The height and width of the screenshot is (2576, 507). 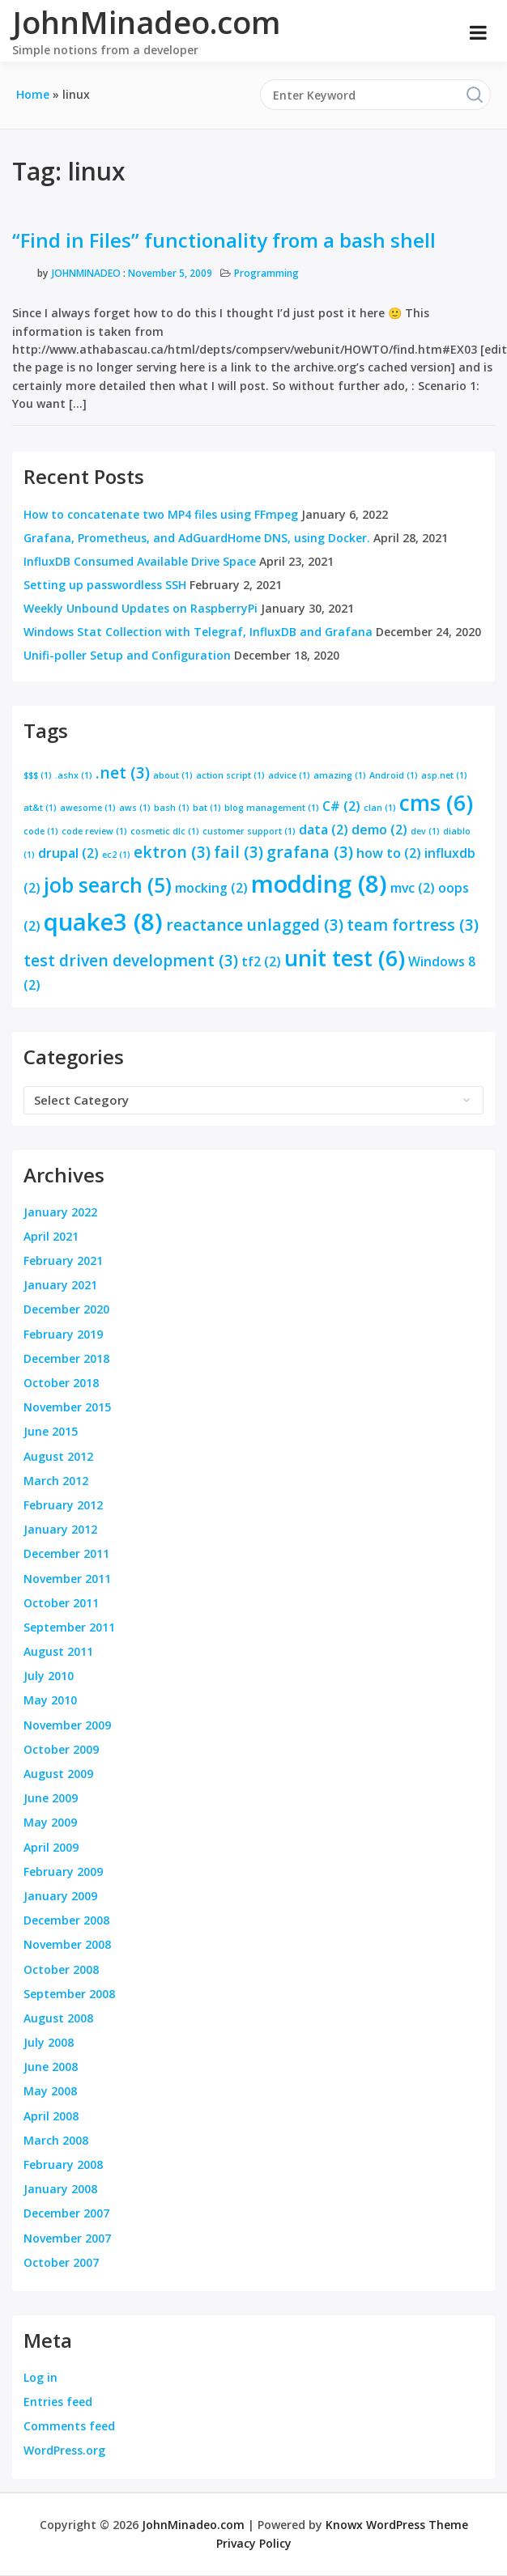 I want to click on Comments feed, so click(x=69, y=2426).